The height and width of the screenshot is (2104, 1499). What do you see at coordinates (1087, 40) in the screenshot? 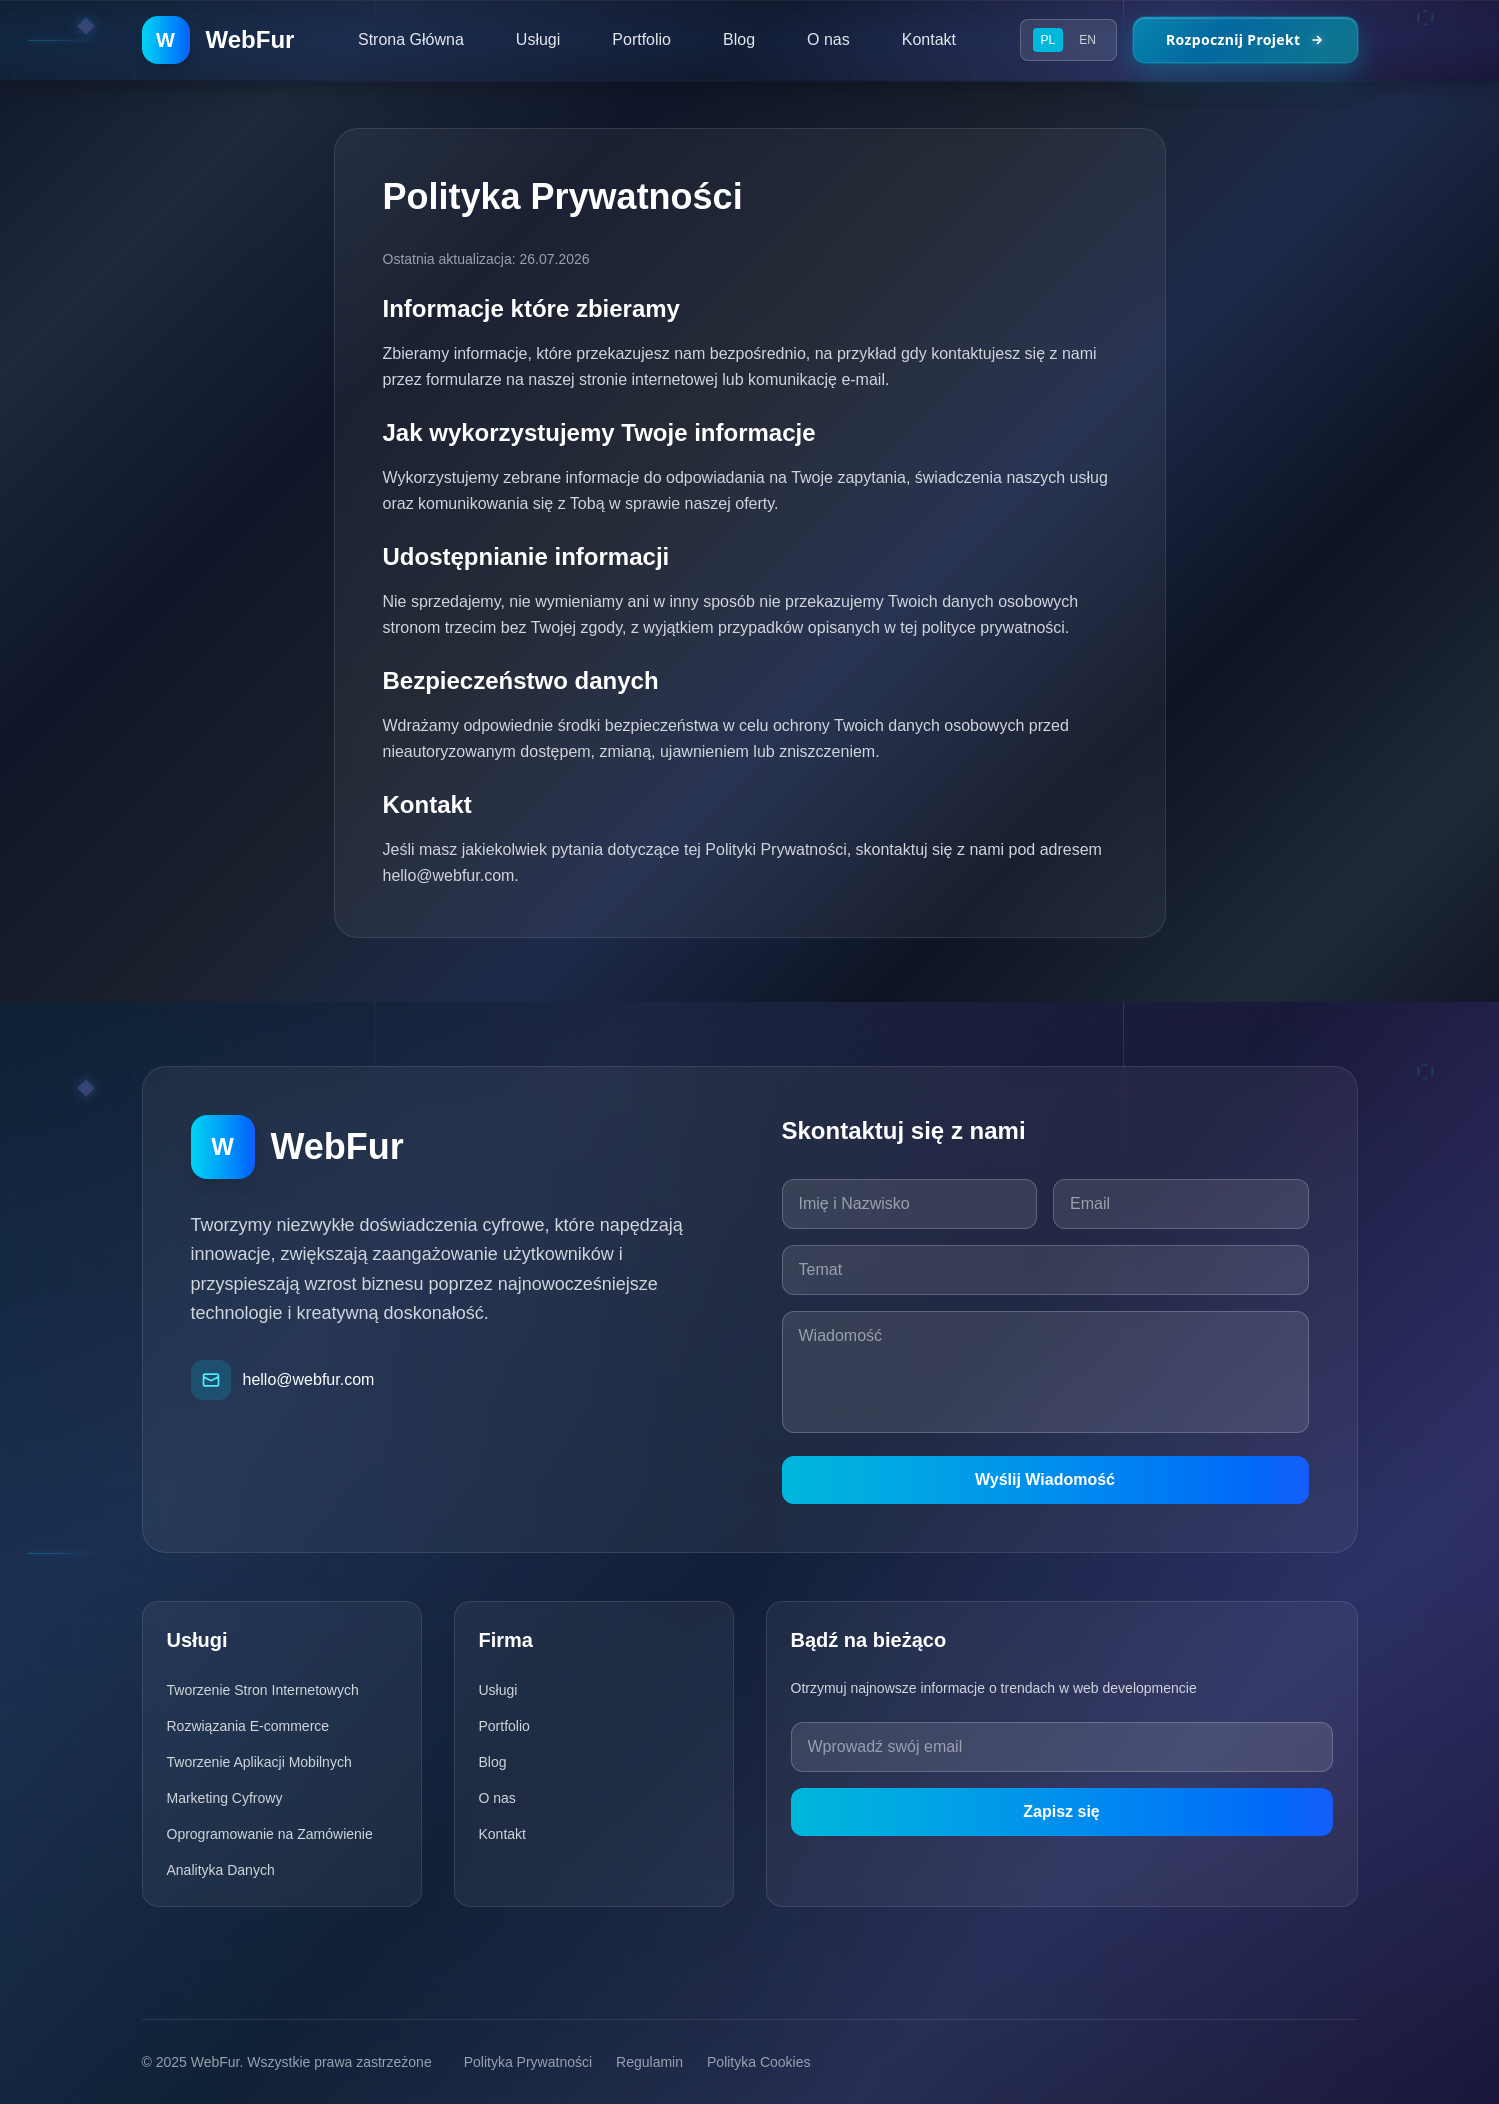
I see `EN` at bounding box center [1087, 40].